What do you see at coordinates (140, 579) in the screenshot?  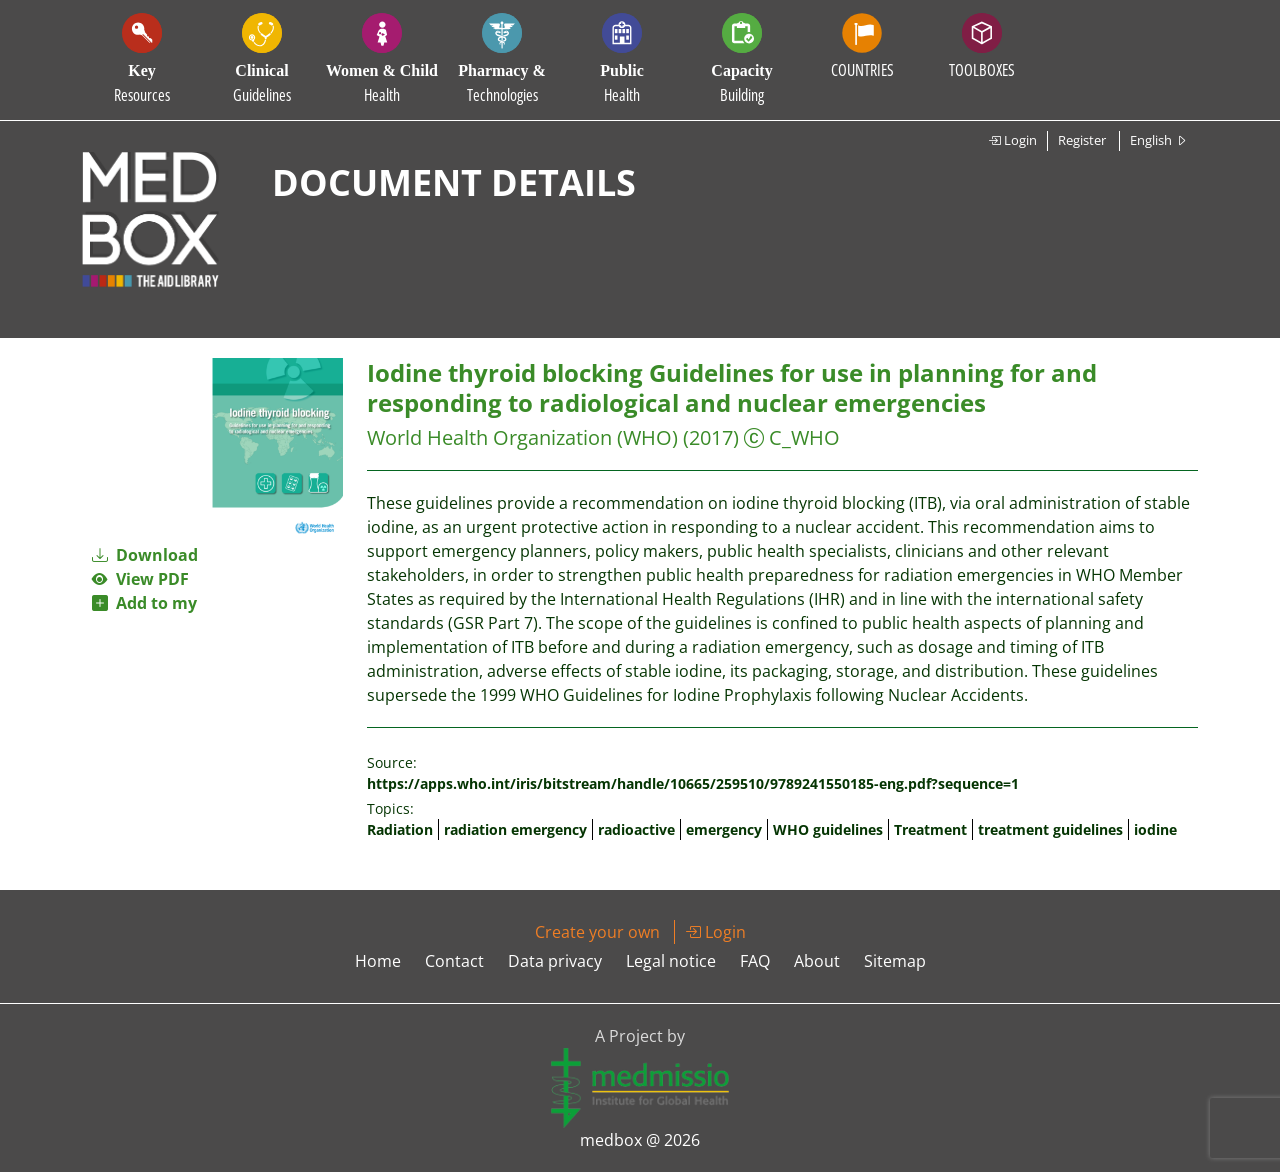 I see `View PDF` at bounding box center [140, 579].